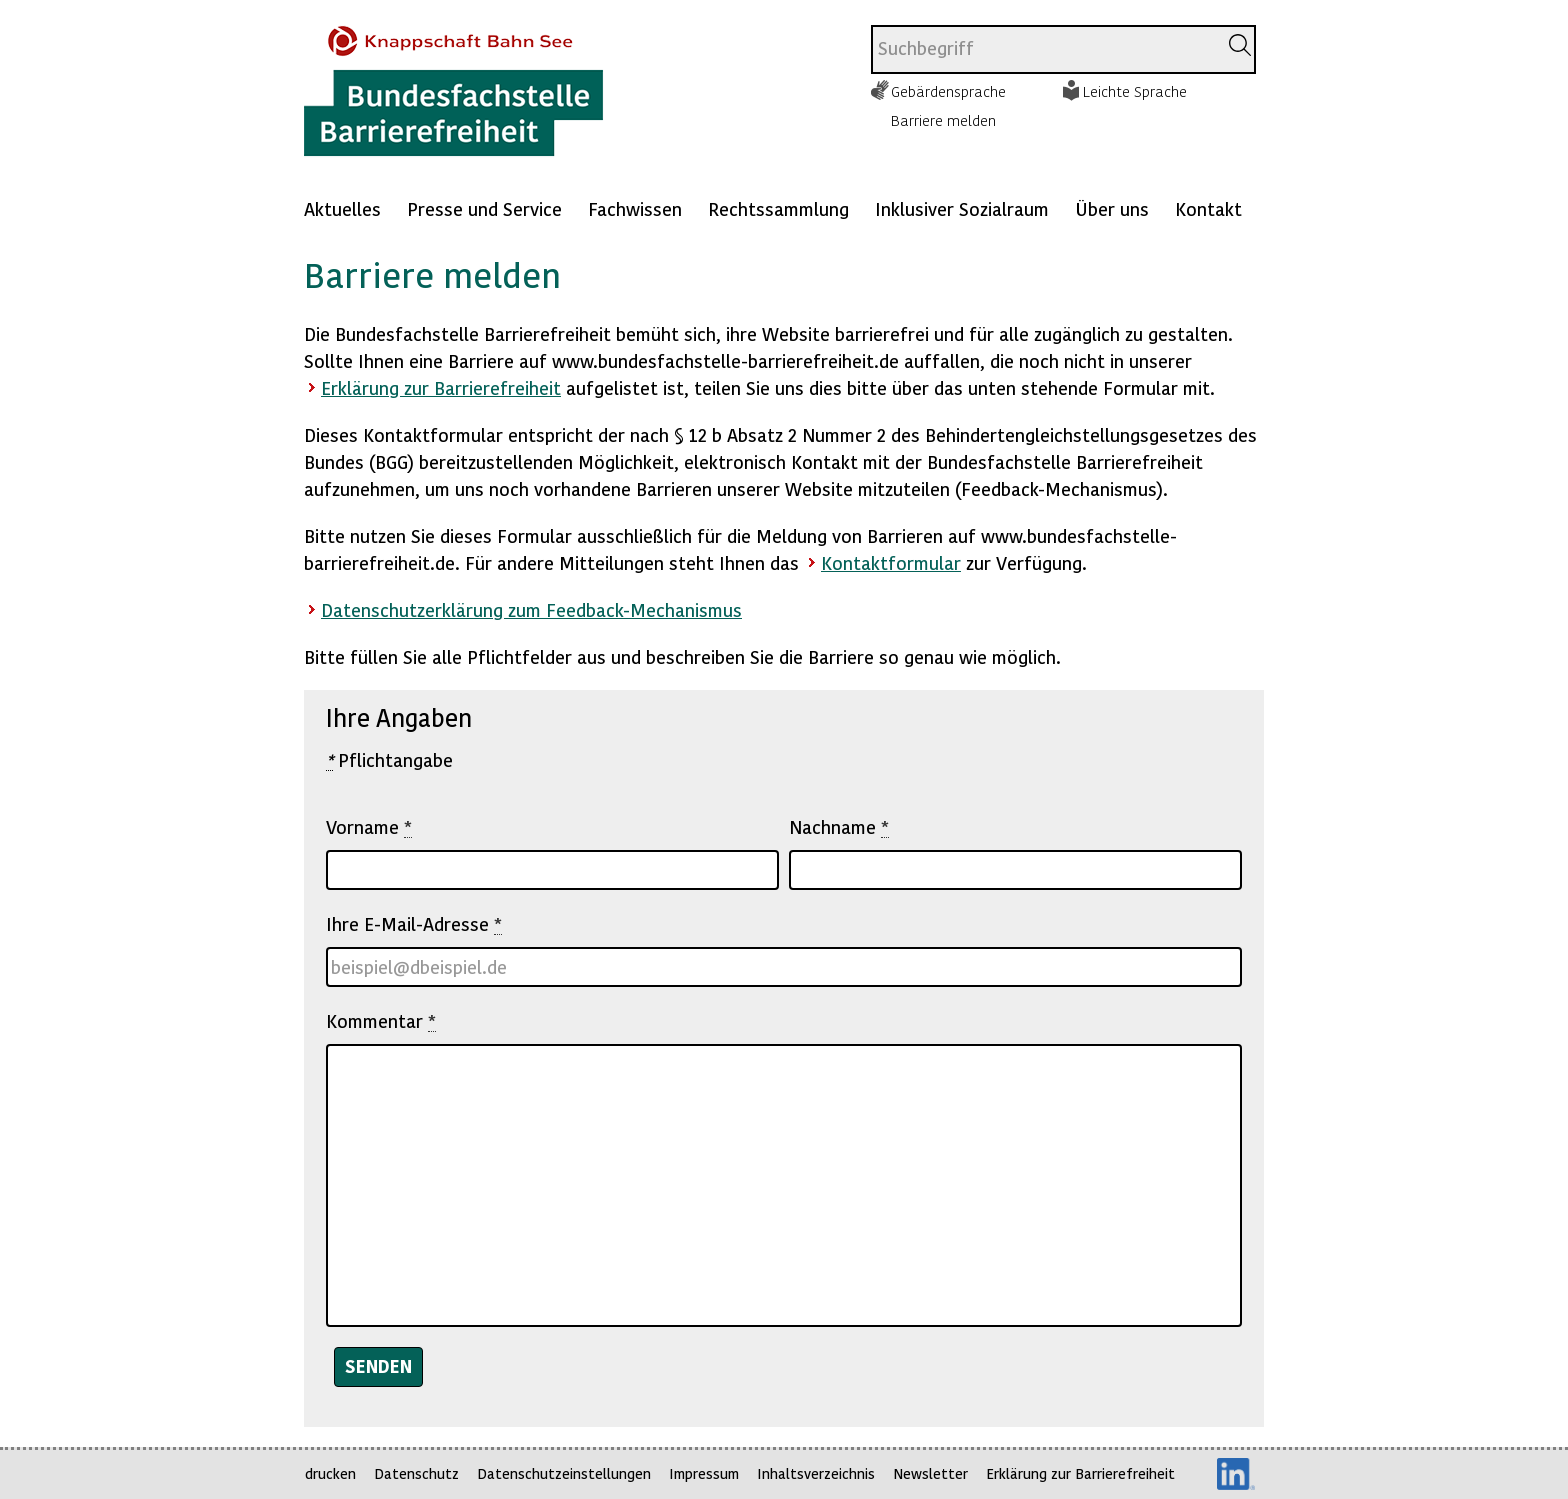  What do you see at coordinates (531, 609) in the screenshot?
I see `Datenschutzerklärung zum Feedback-Mechanismus` at bounding box center [531, 609].